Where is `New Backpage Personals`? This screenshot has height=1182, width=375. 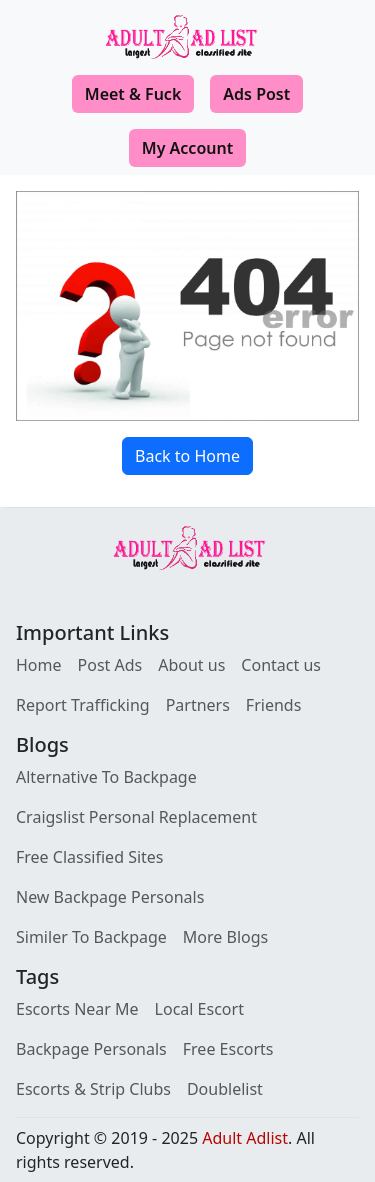
New Backpage Personals is located at coordinates (110, 897).